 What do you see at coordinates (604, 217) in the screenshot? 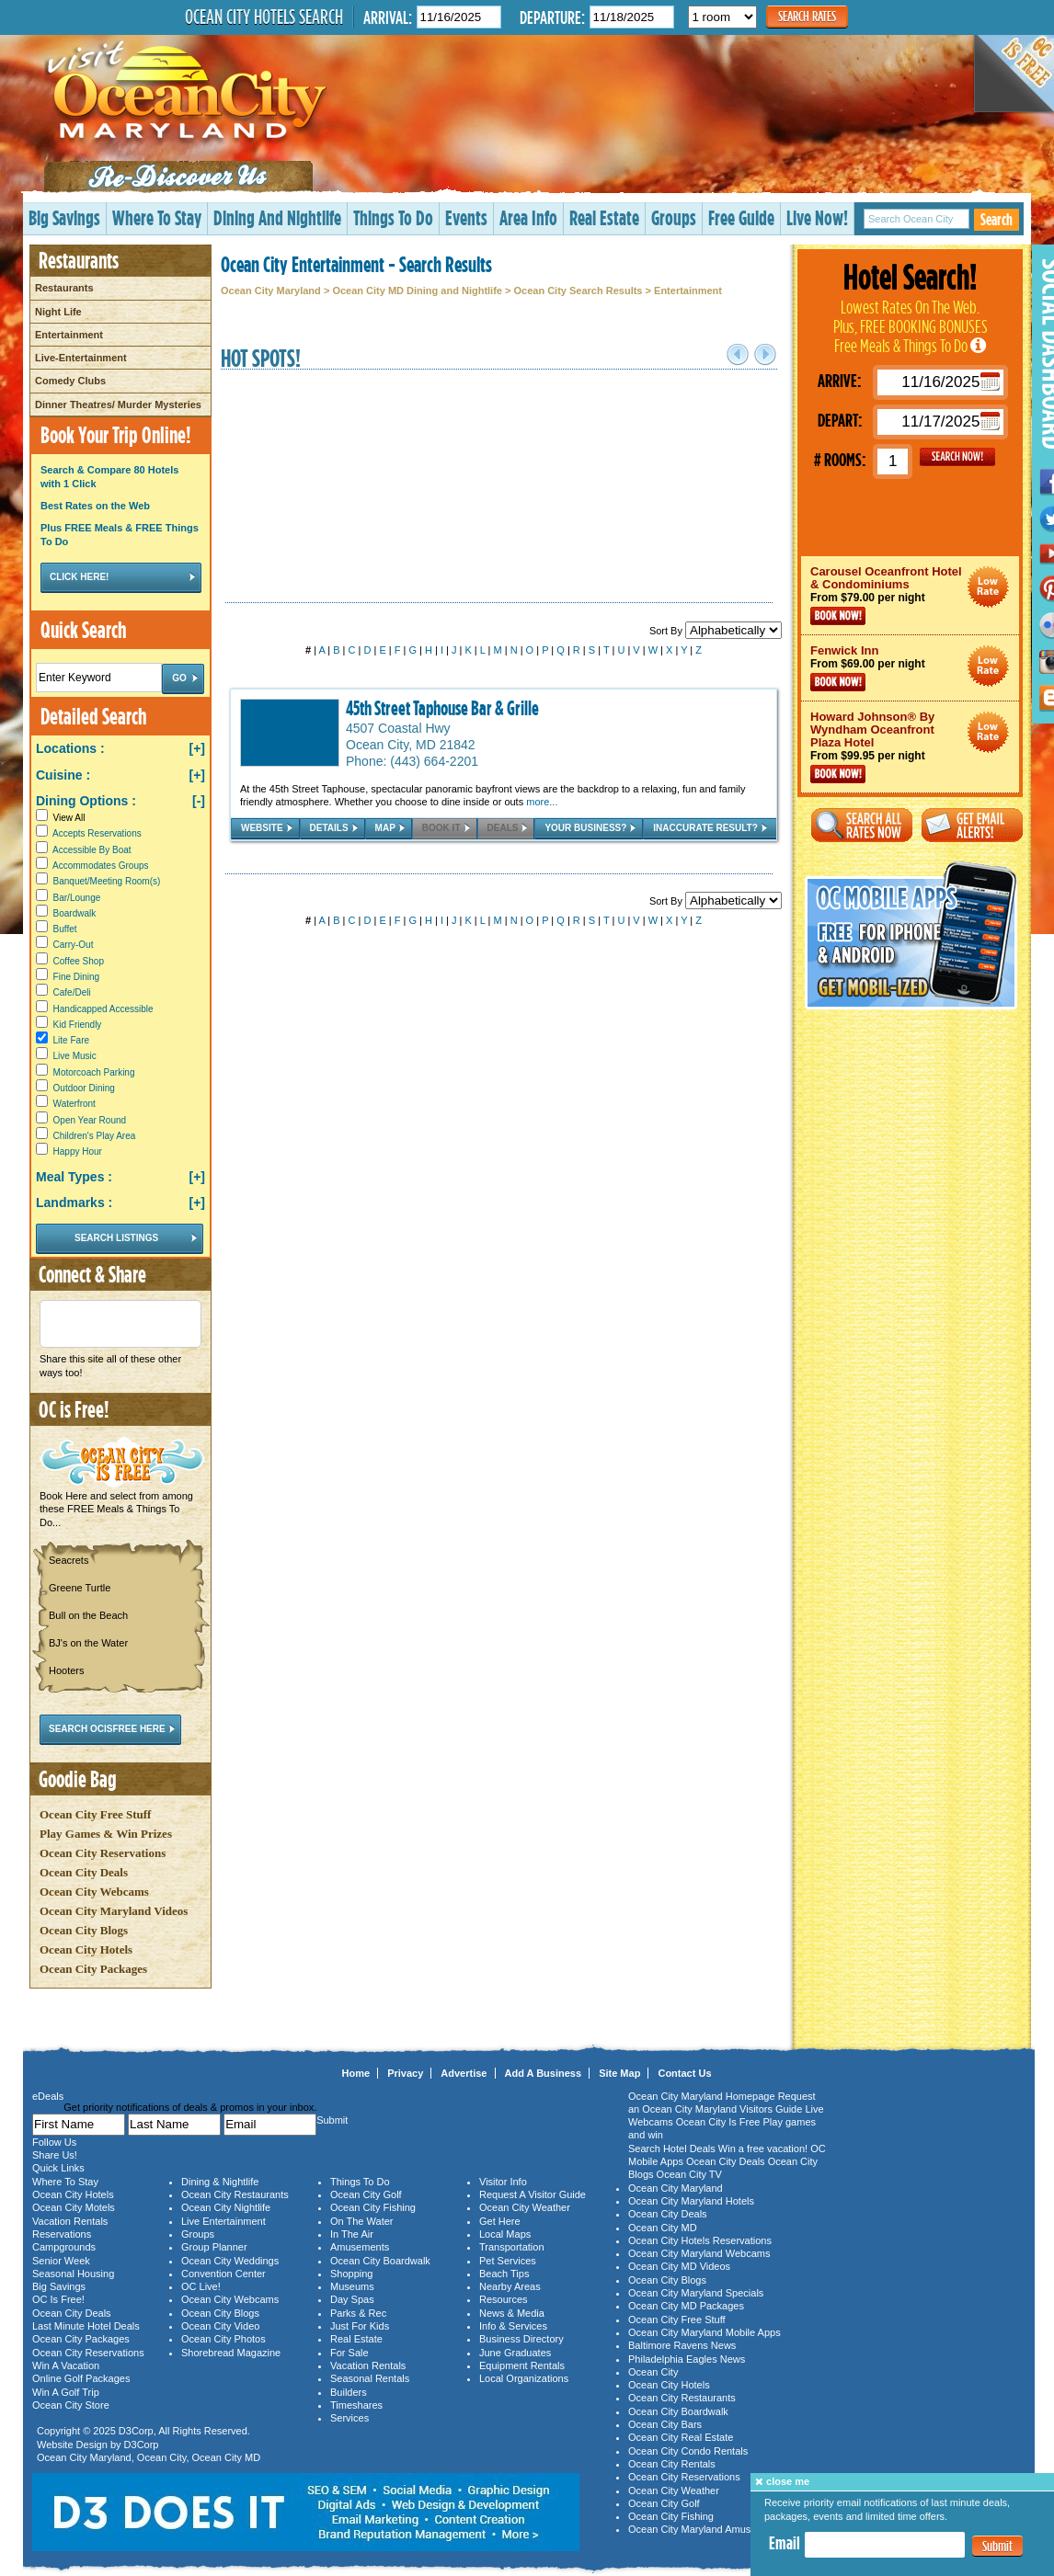
I see `Real Estate` at bounding box center [604, 217].